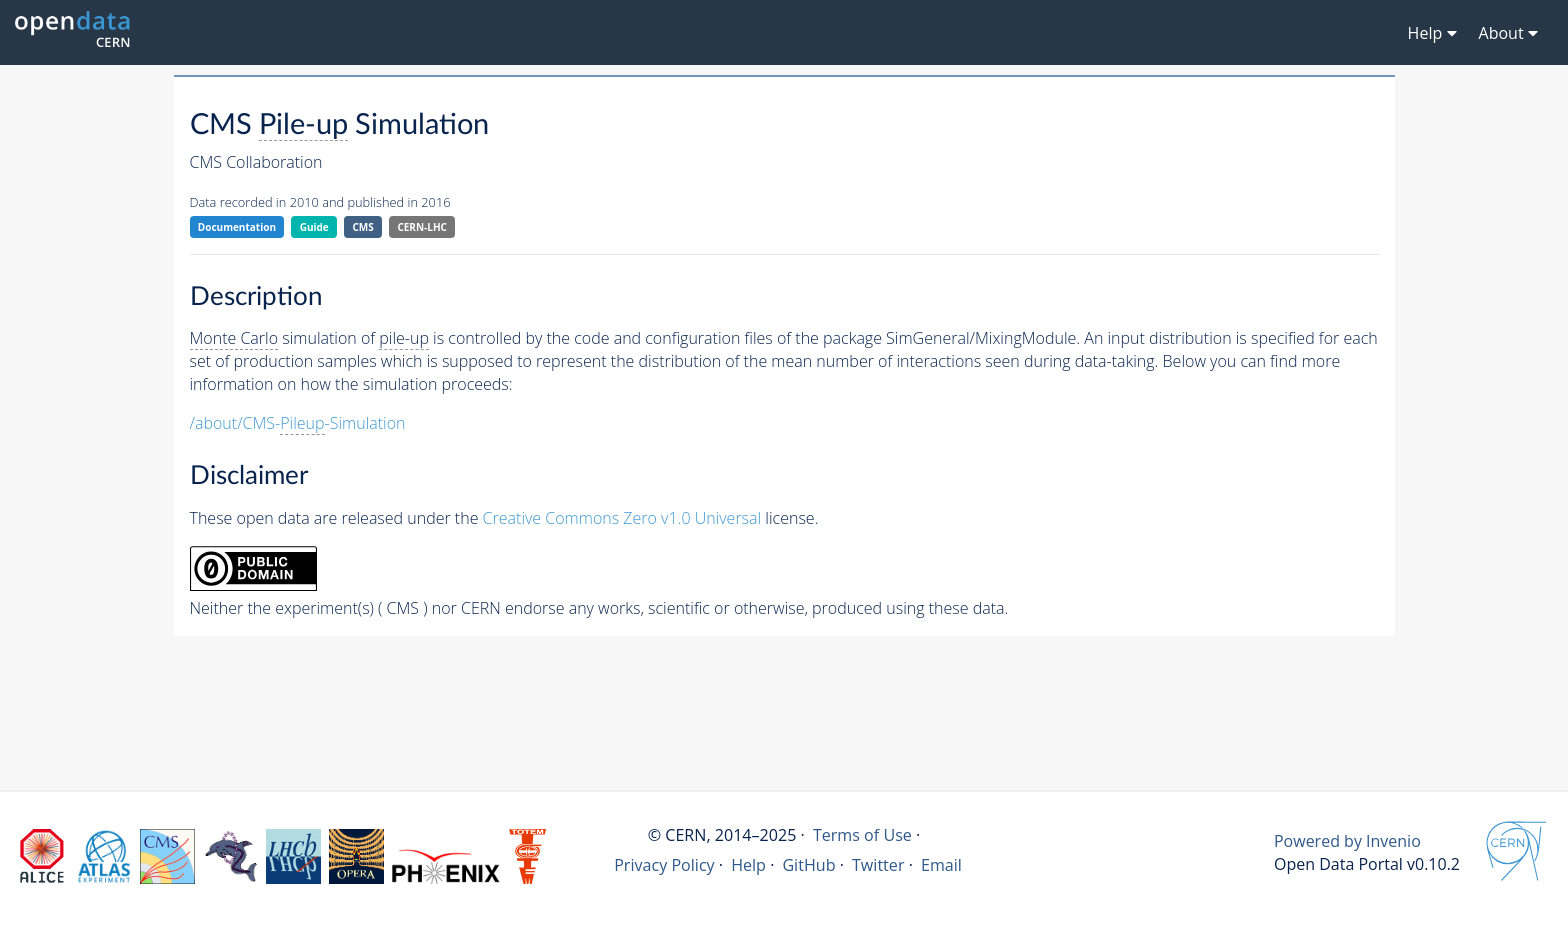 The image size is (1568, 928). Describe the element at coordinates (314, 227) in the screenshot. I see `Guide` at that location.